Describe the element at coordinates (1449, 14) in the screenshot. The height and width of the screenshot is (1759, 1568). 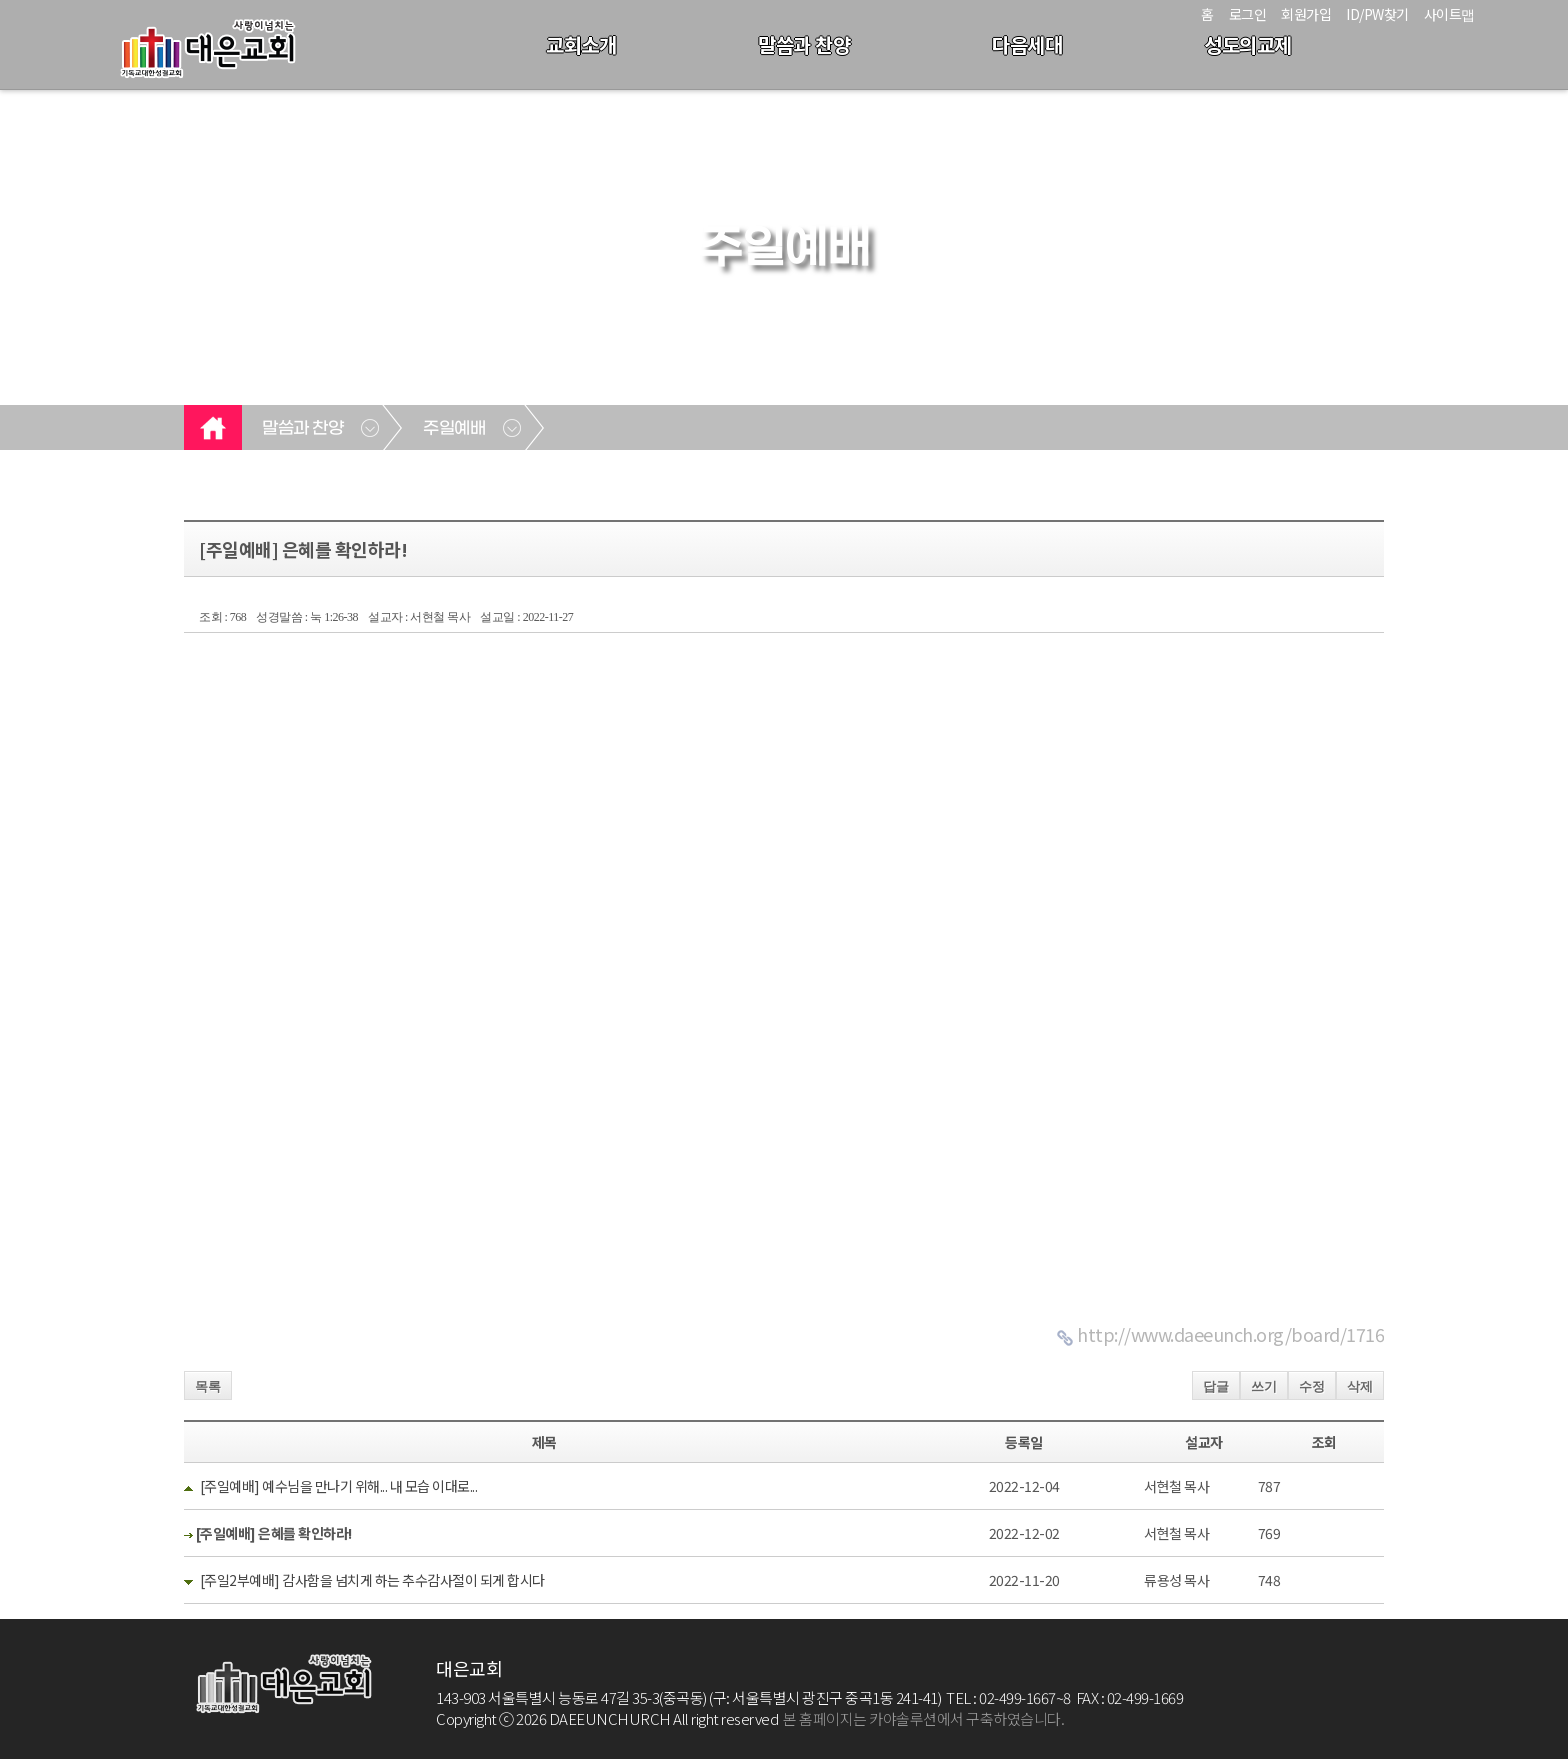
I see `사이트맵` at that location.